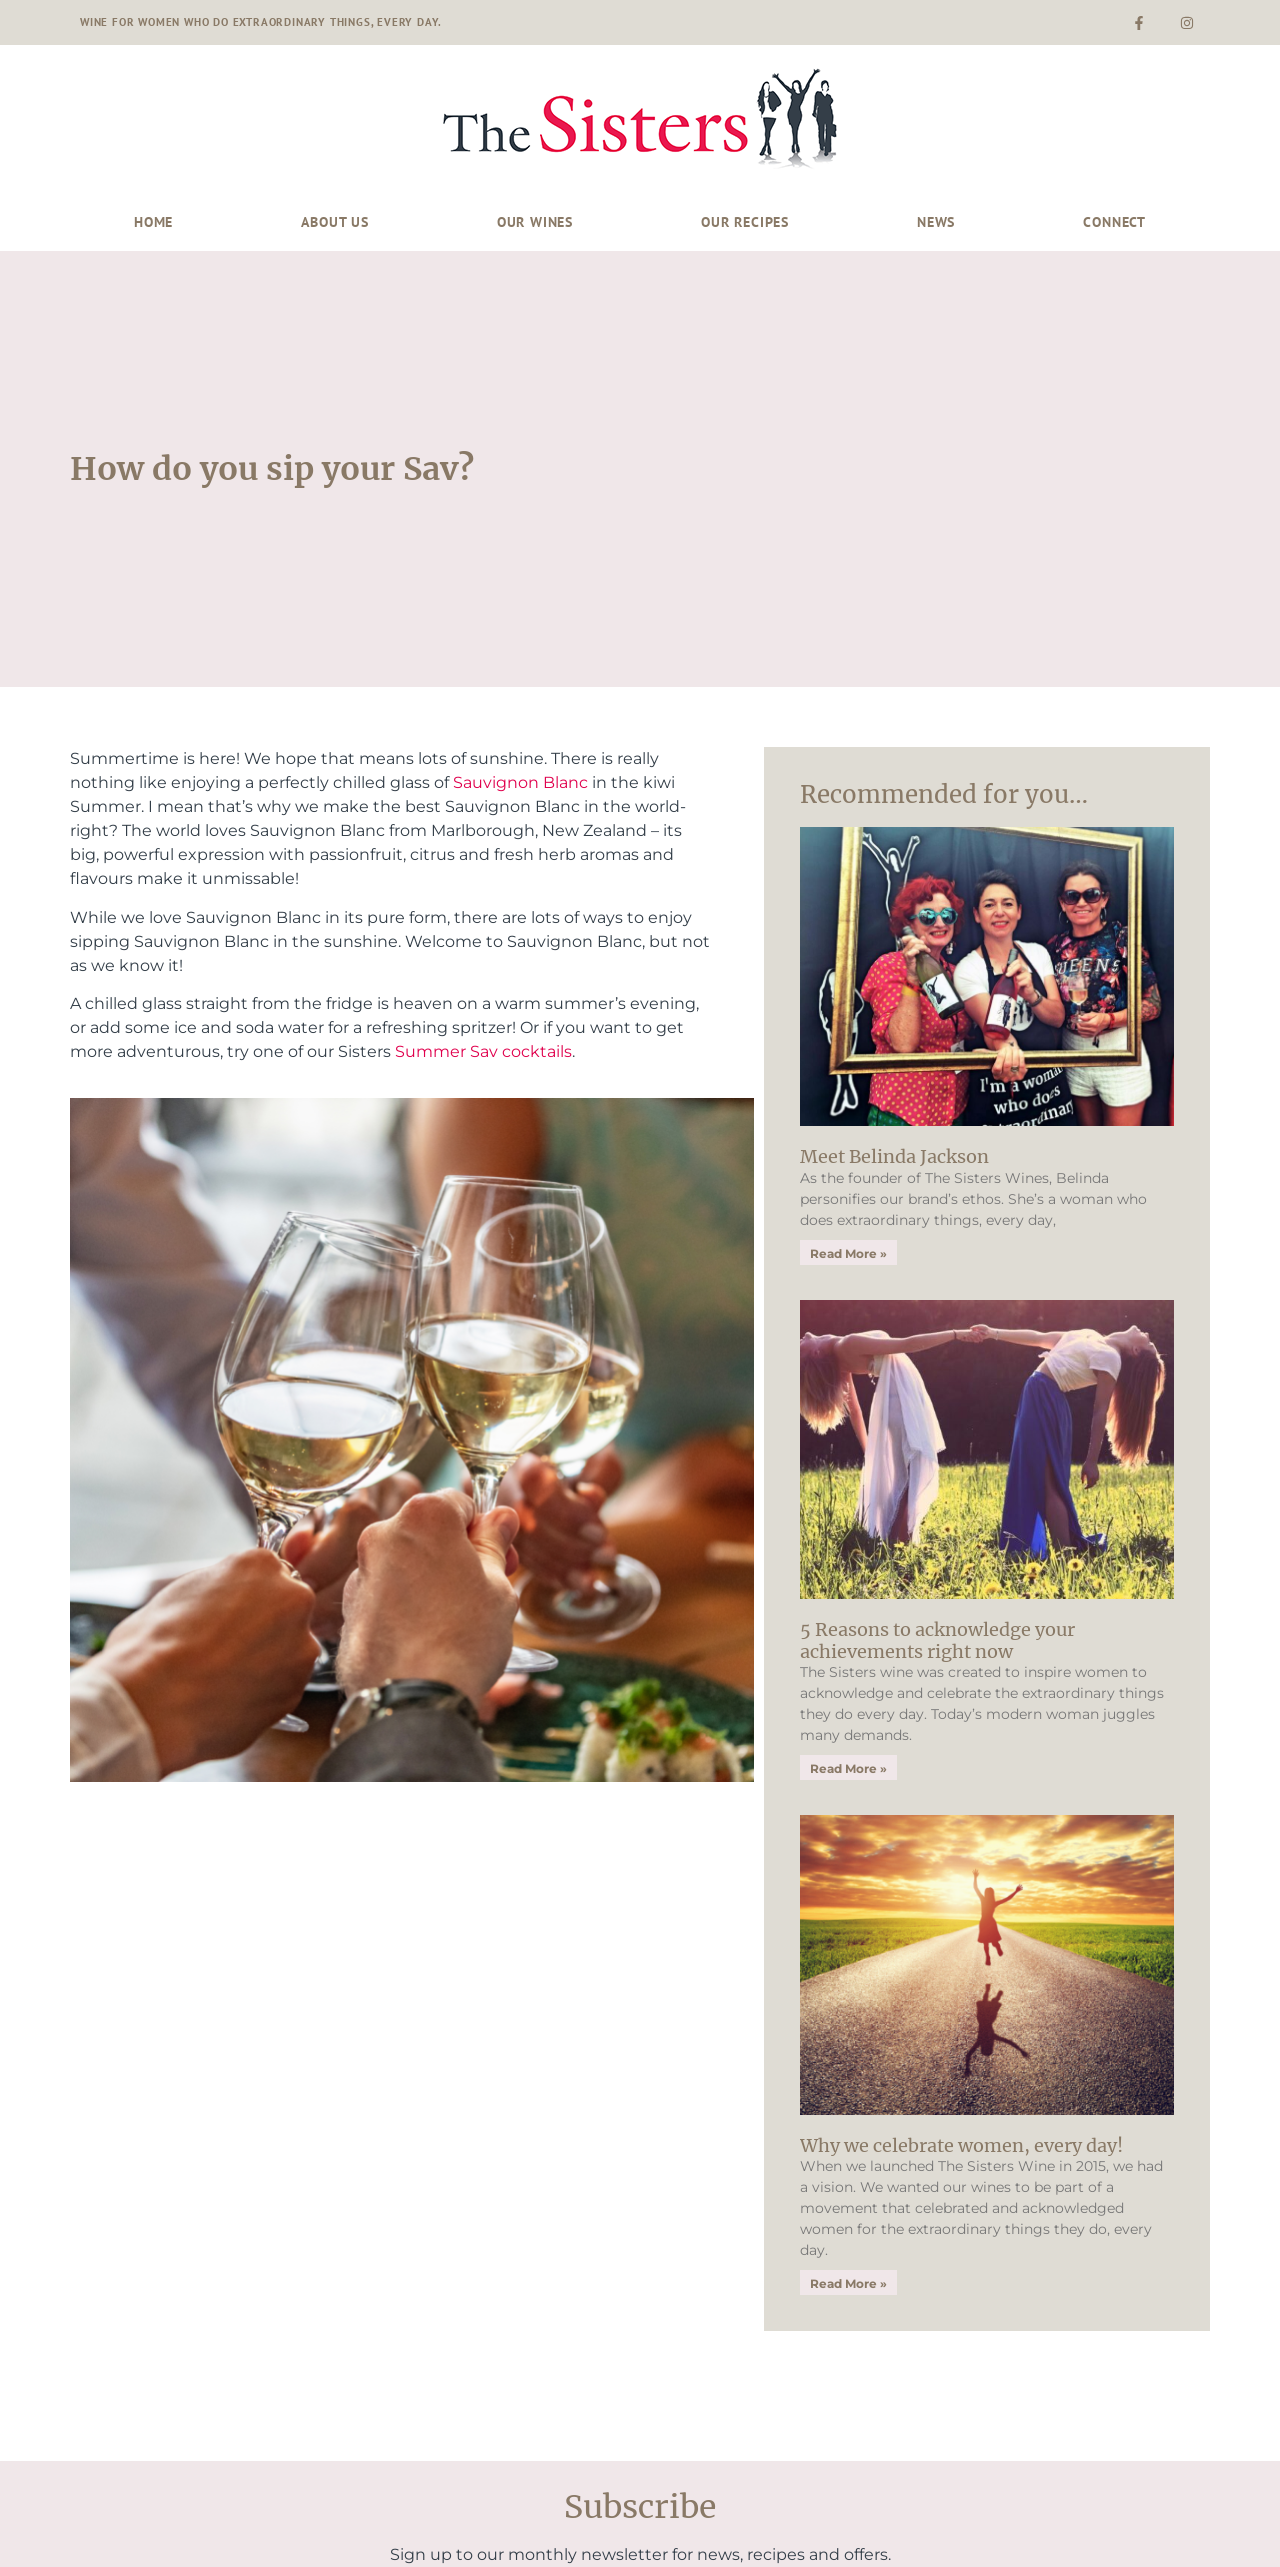 Image resolution: width=1280 pixels, height=2567 pixels. What do you see at coordinates (848, 1768) in the screenshot?
I see `Read More » [Read more about 5 Reasons to acknowledge your achievements right now]` at bounding box center [848, 1768].